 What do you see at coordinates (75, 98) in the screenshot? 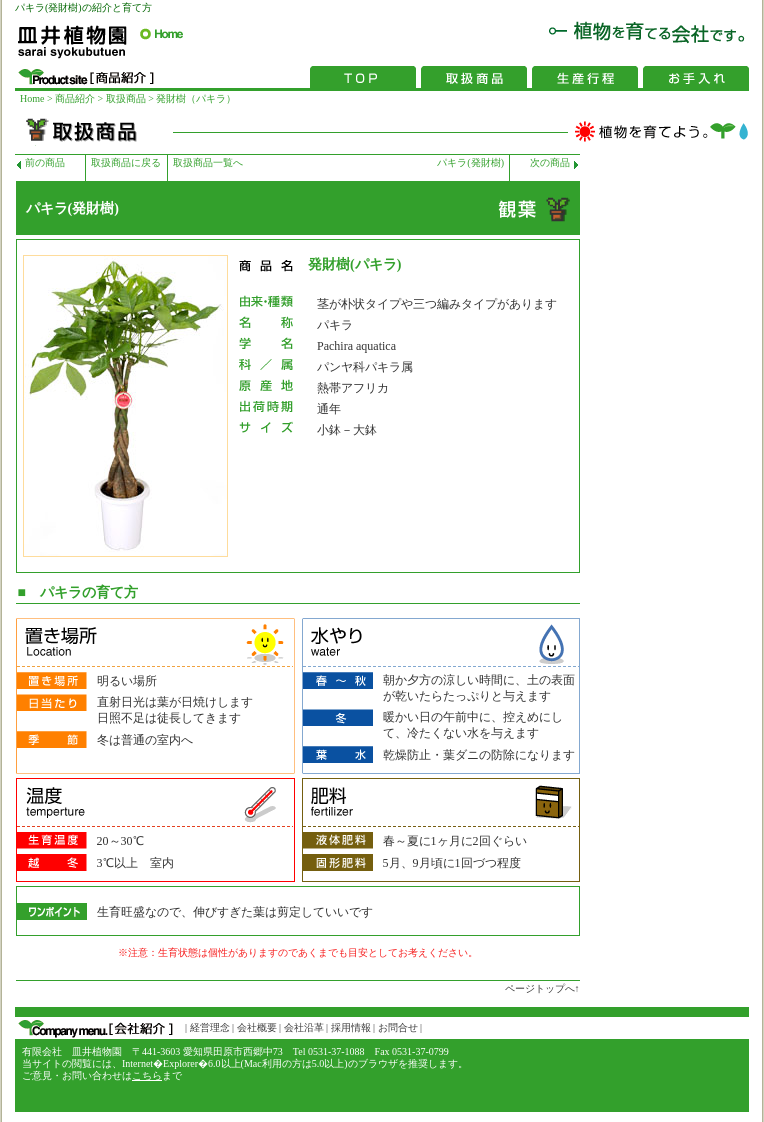
I see `商品紹介` at bounding box center [75, 98].